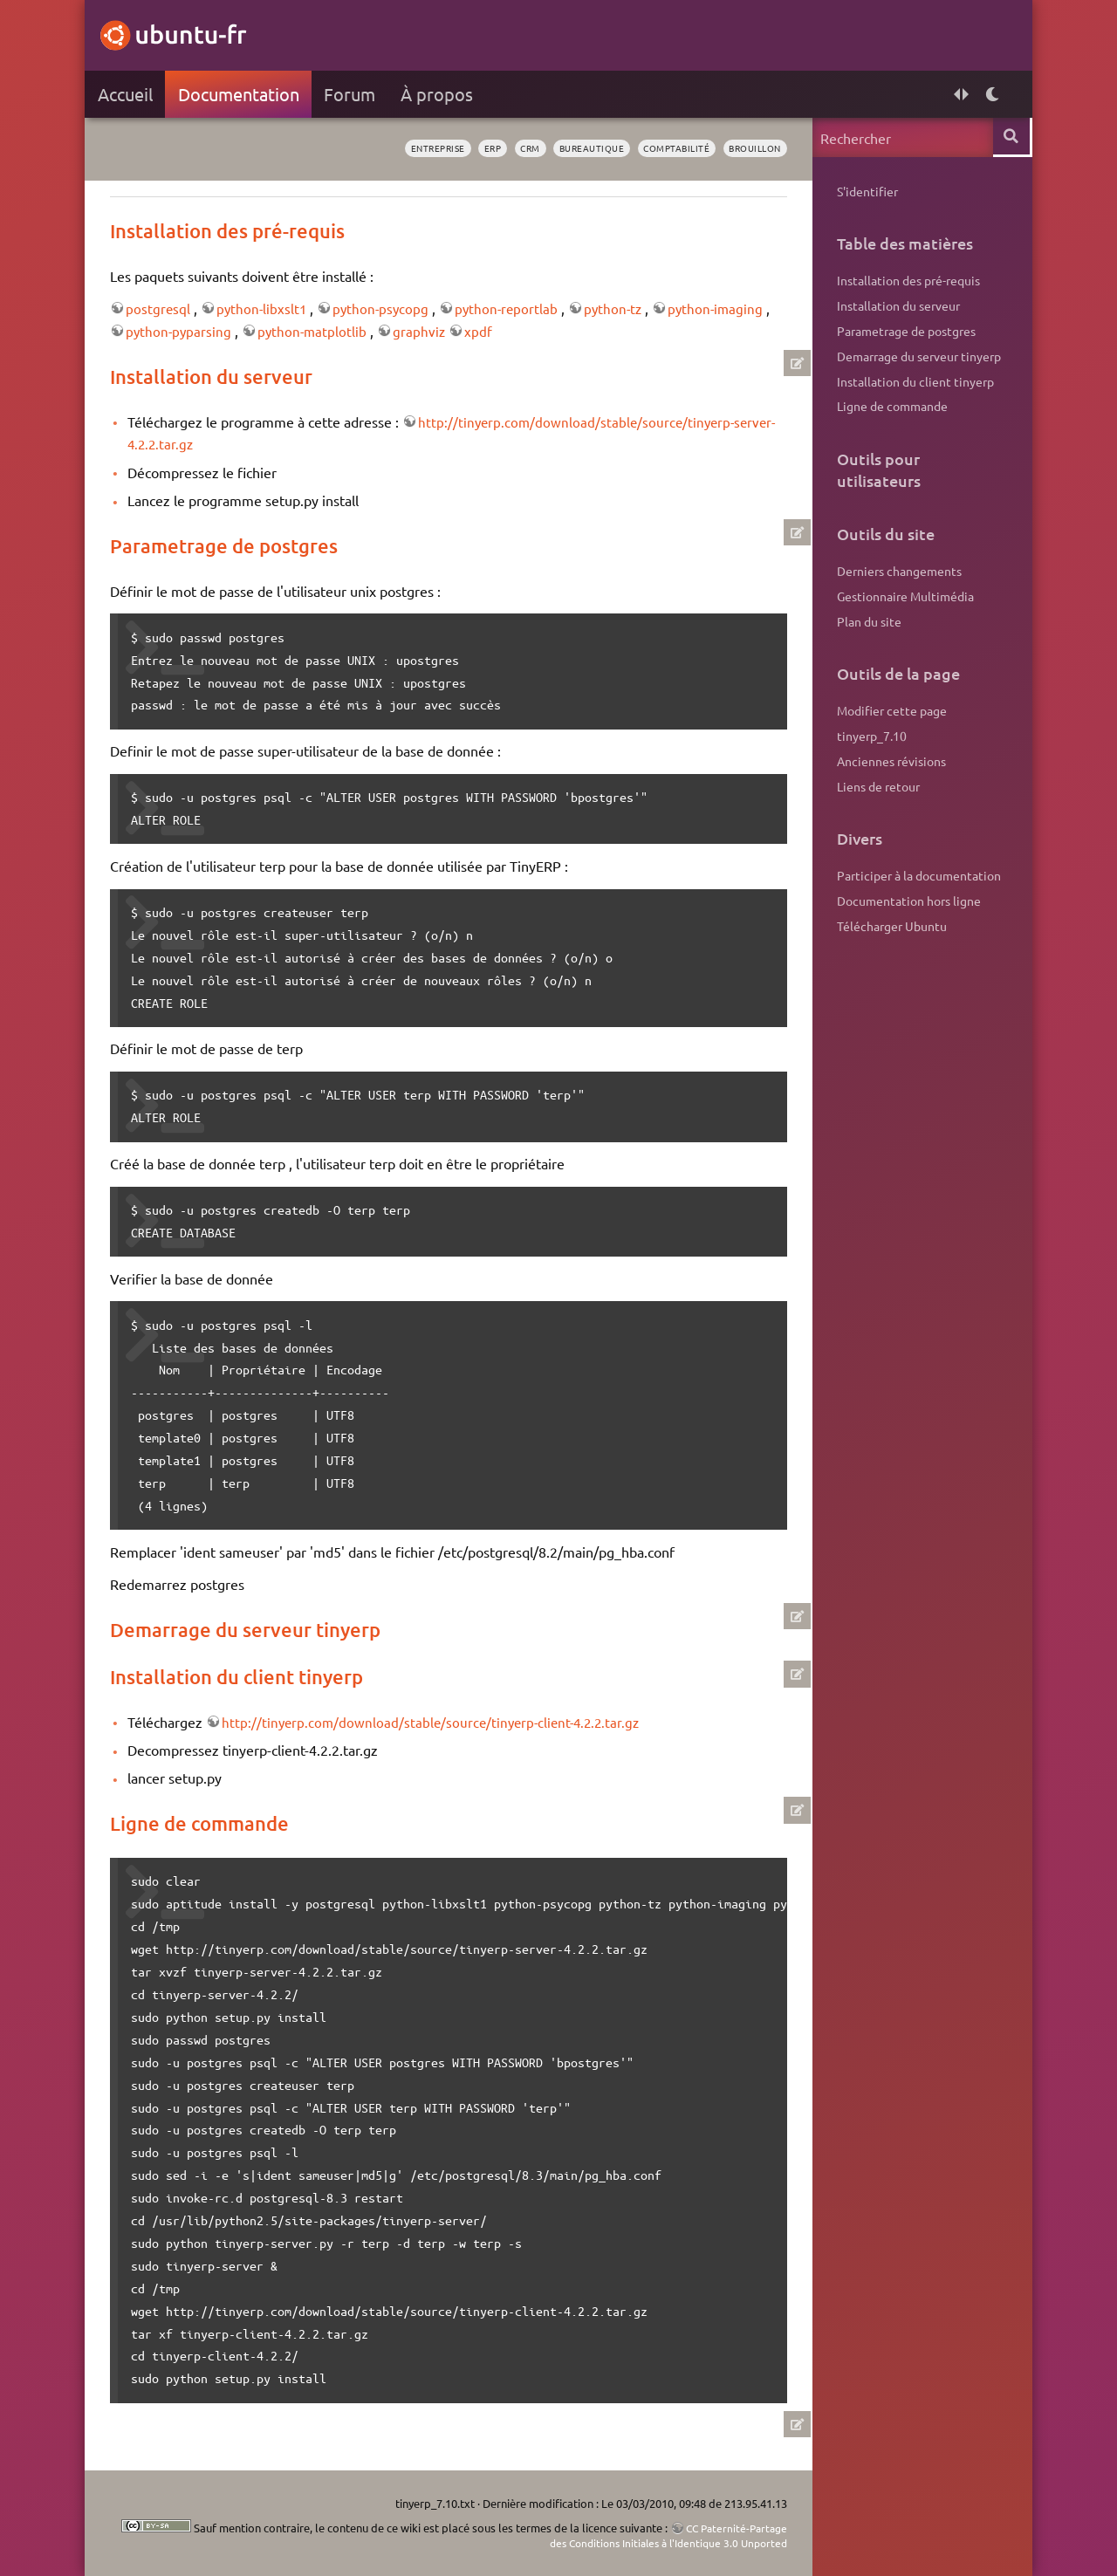 The image size is (1117, 2576). Describe the element at coordinates (463, 148) in the screenshot. I see `erp` at that location.